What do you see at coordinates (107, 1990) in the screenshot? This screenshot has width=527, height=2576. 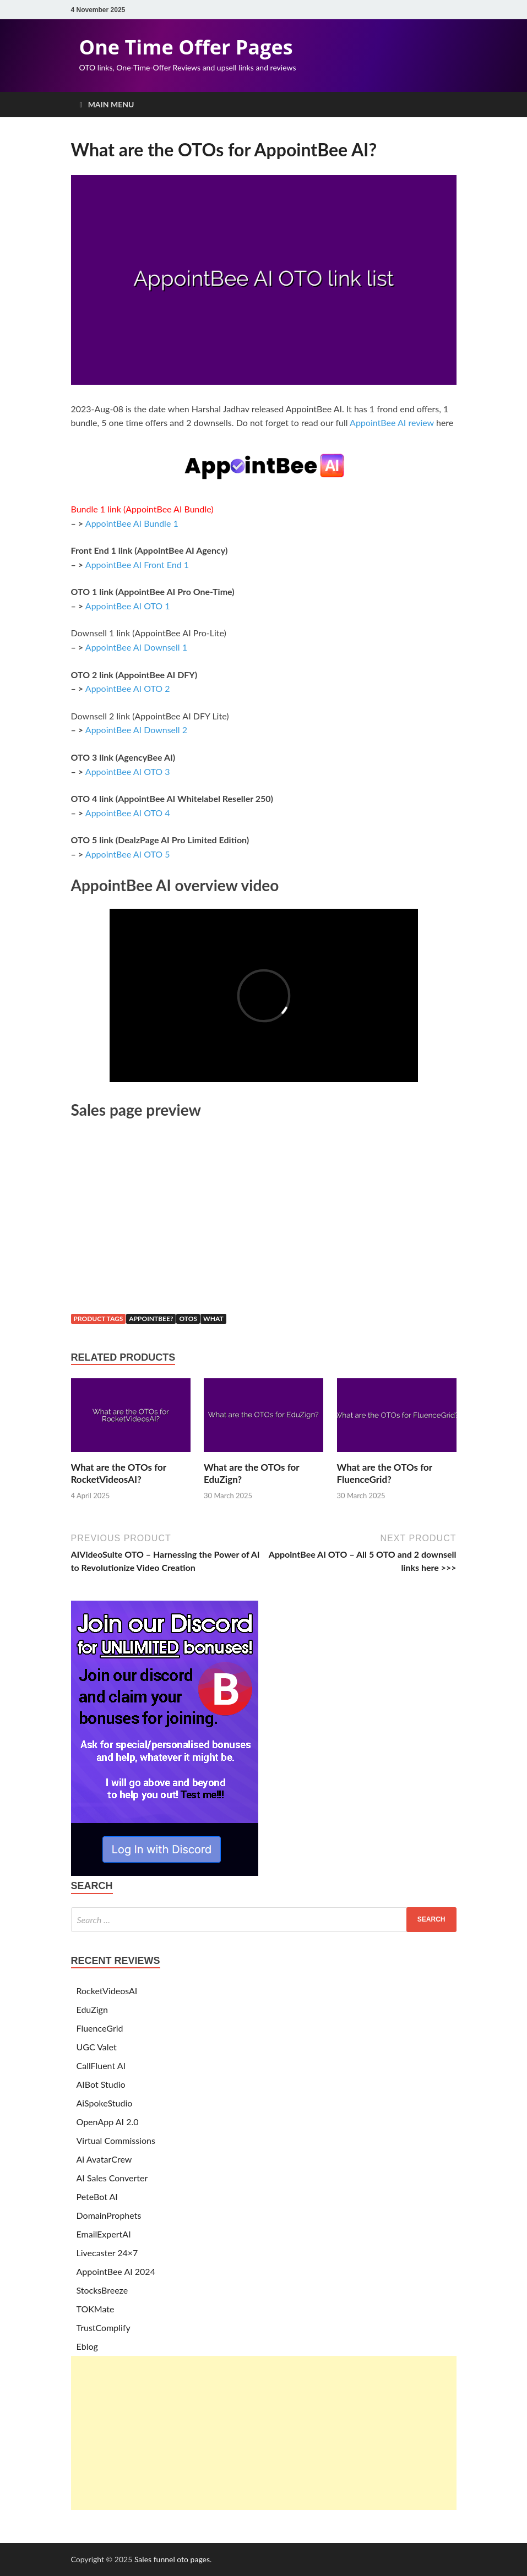 I see `RocketVideosAI` at bounding box center [107, 1990].